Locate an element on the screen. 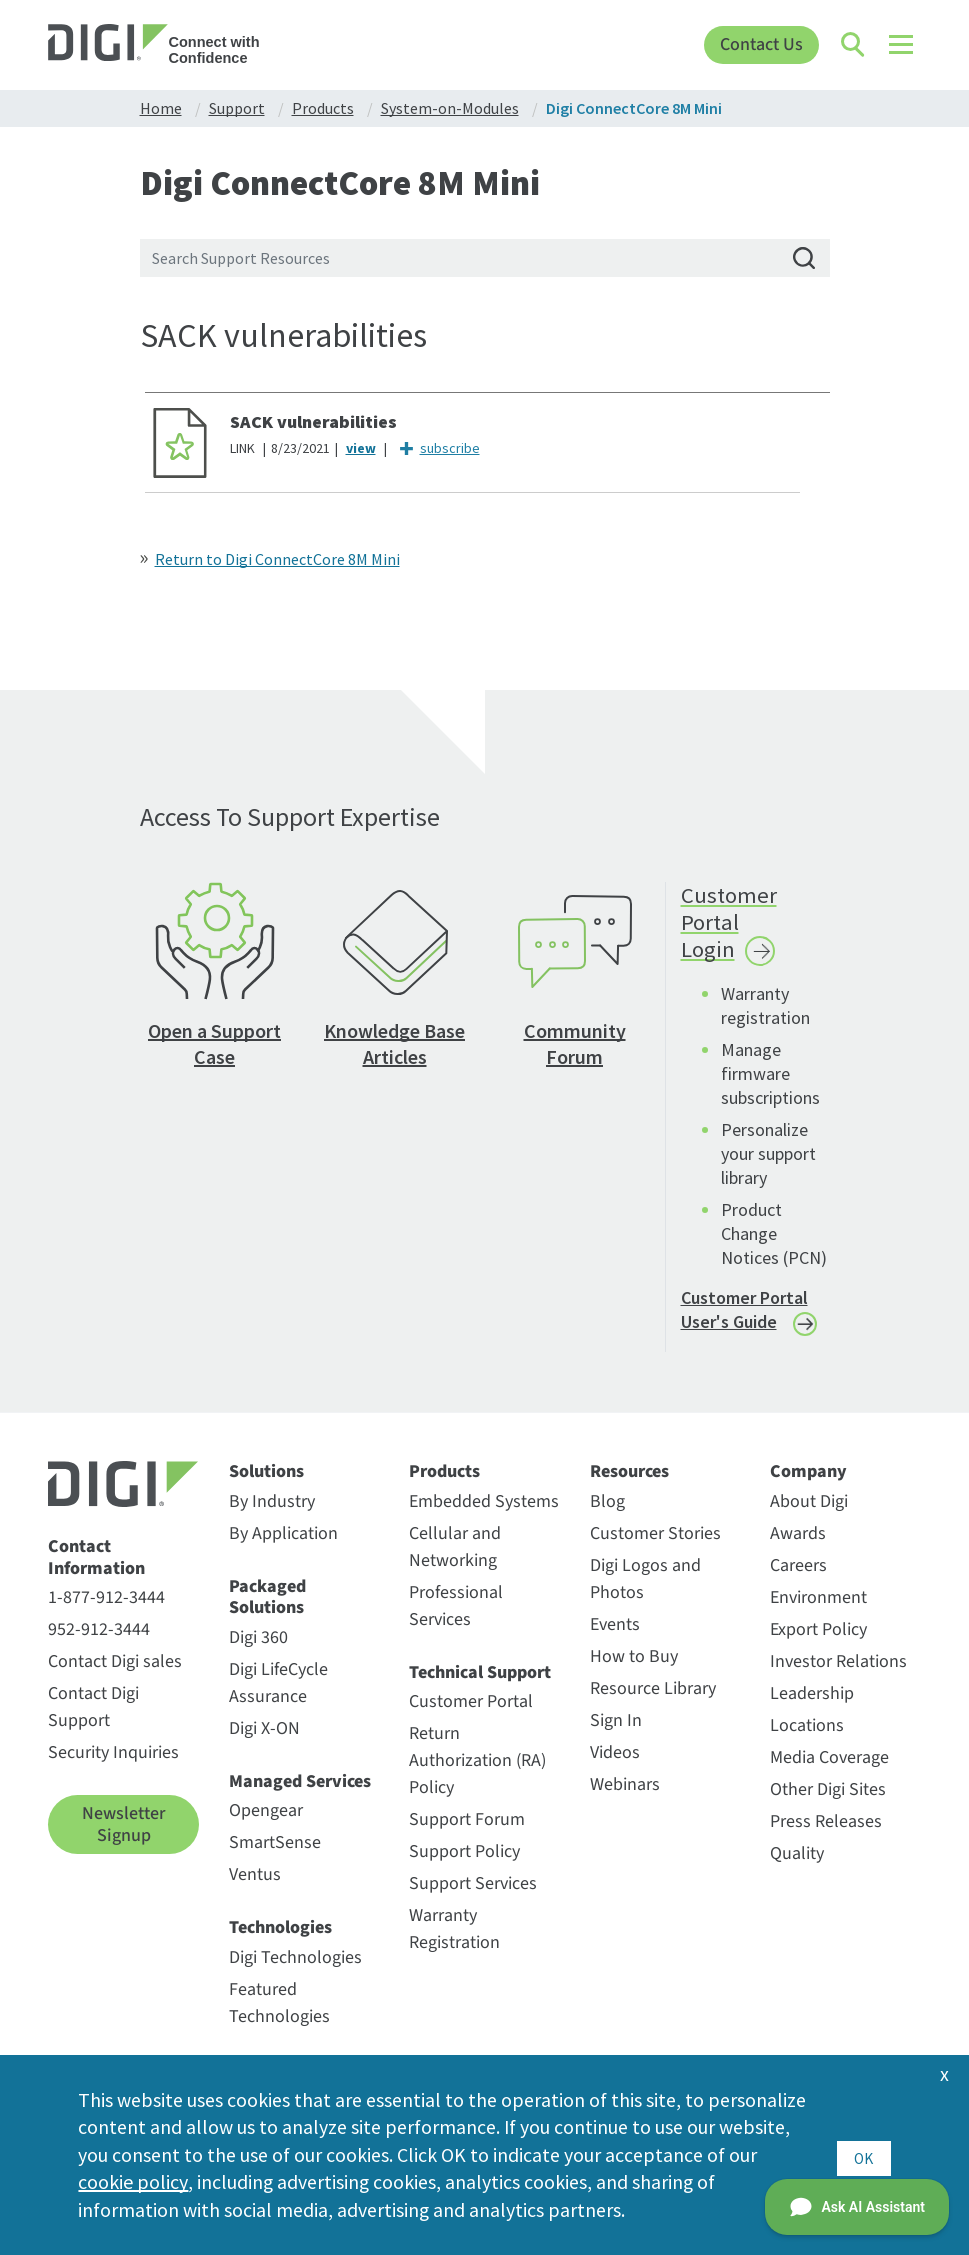 The width and height of the screenshot is (969, 2255). Quality is located at coordinates (797, 1869).